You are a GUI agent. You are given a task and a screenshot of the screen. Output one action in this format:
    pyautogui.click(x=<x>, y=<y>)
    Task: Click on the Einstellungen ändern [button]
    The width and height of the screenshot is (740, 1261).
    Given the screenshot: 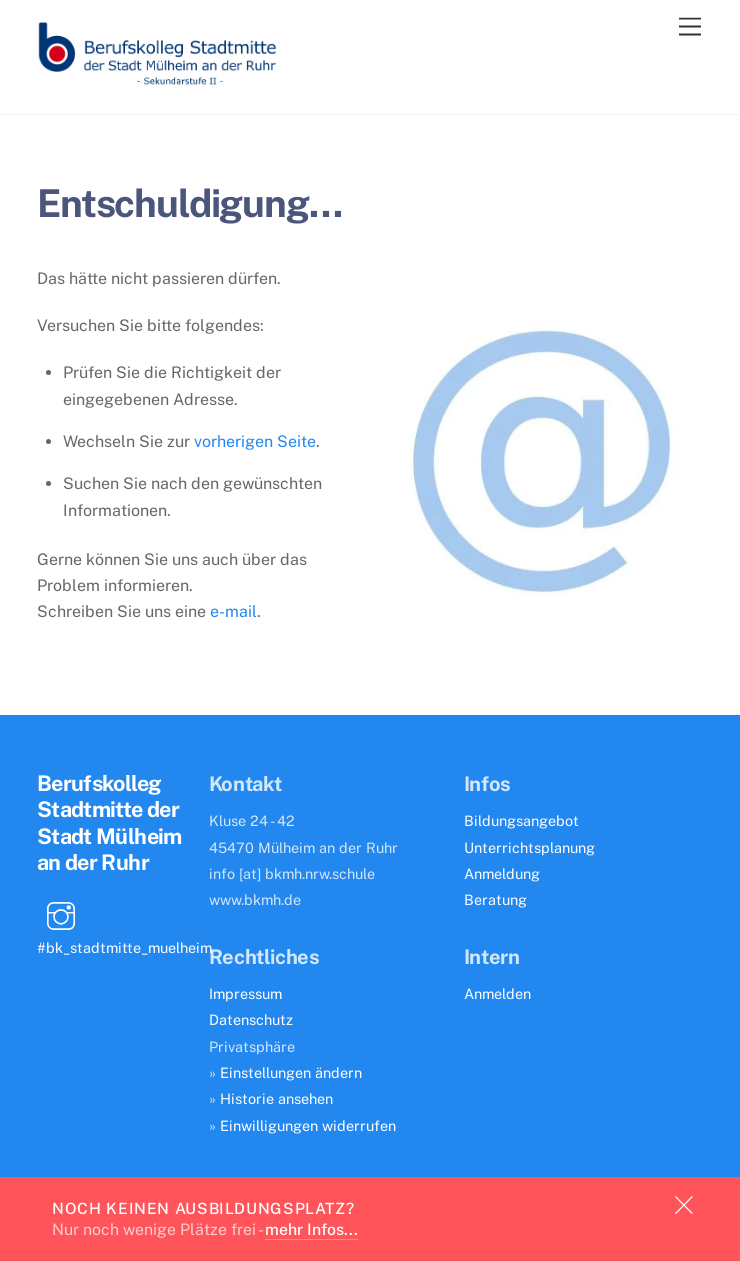 What is the action you would take?
    pyautogui.click(x=291, y=1072)
    